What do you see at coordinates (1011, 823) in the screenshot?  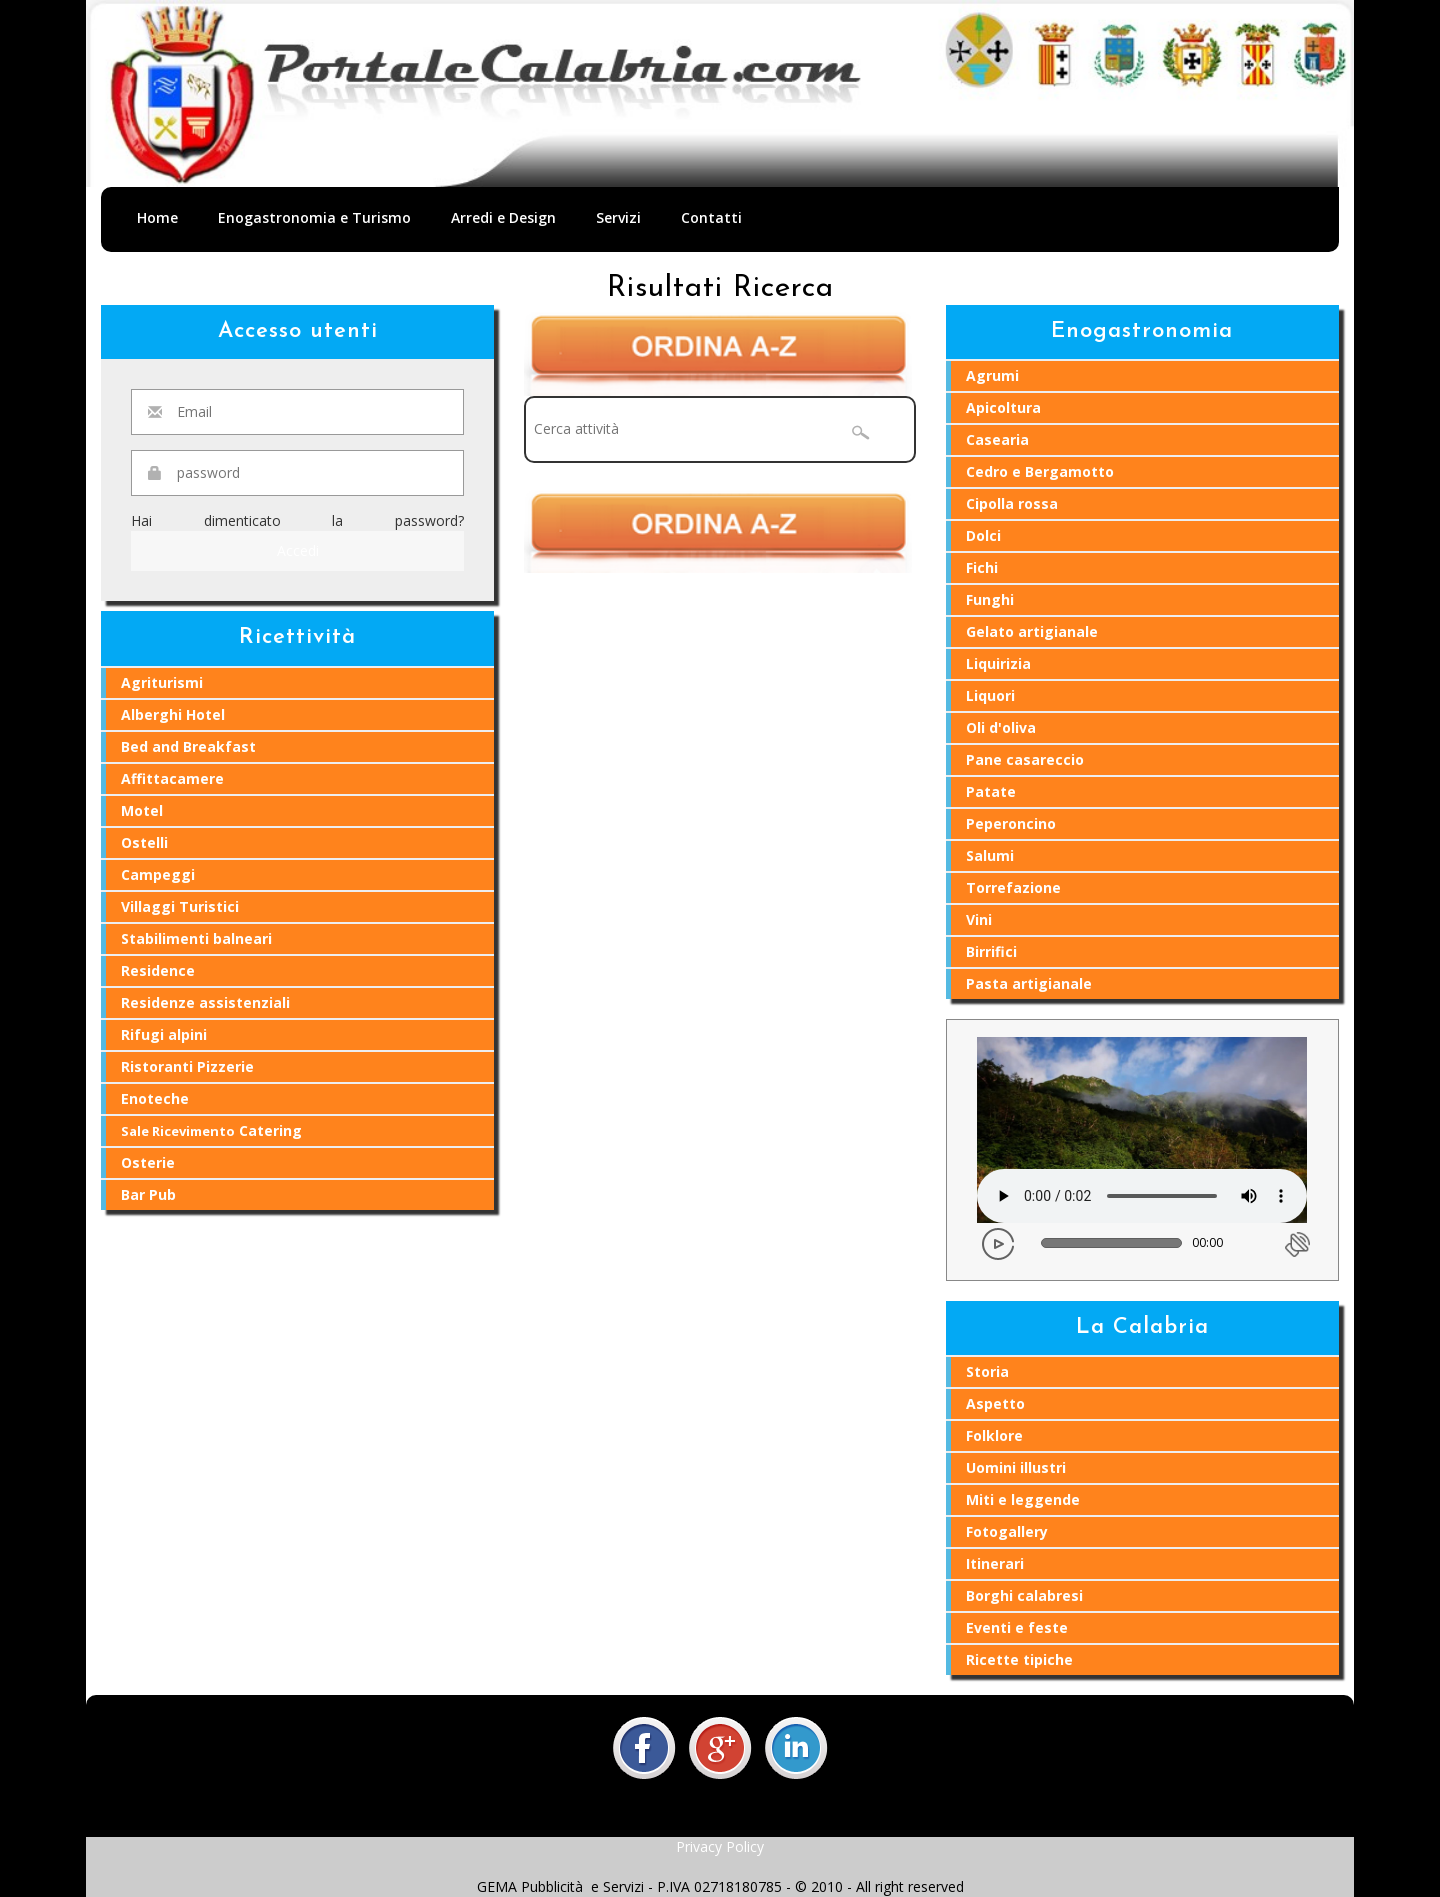 I see `Peperoncino` at bounding box center [1011, 823].